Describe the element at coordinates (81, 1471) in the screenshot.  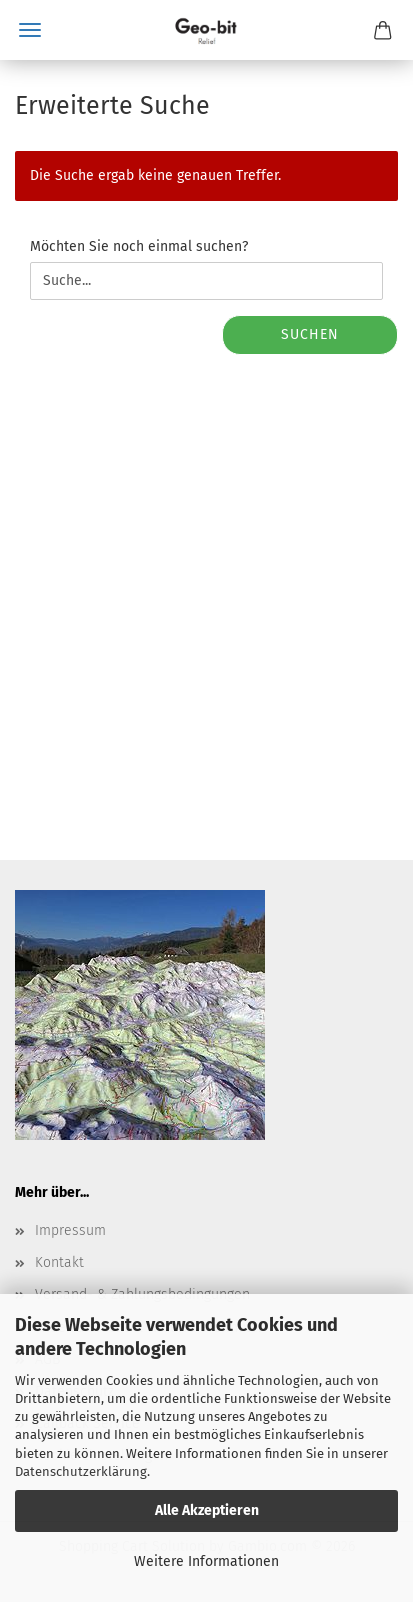
I see `Datenschutzerklärung` at that location.